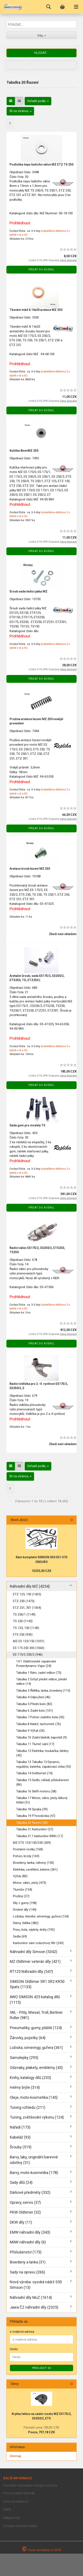  Describe the element at coordinates (24, 450) in the screenshot. I see `Kulička 8mmMZ 250` at that location.